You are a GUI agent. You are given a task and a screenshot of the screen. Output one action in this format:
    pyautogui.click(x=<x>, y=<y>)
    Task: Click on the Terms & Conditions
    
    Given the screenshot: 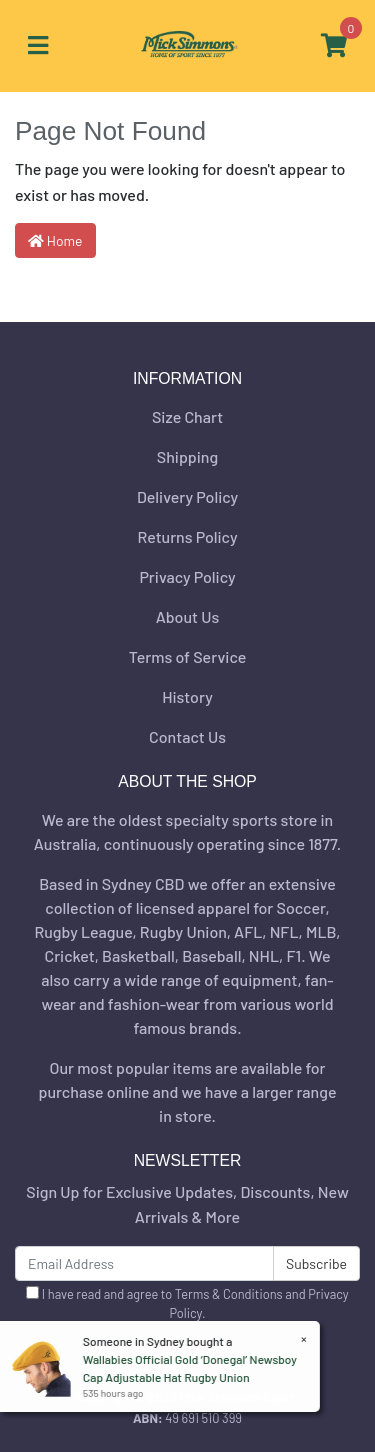 What is the action you would take?
    pyautogui.click(x=229, y=1294)
    